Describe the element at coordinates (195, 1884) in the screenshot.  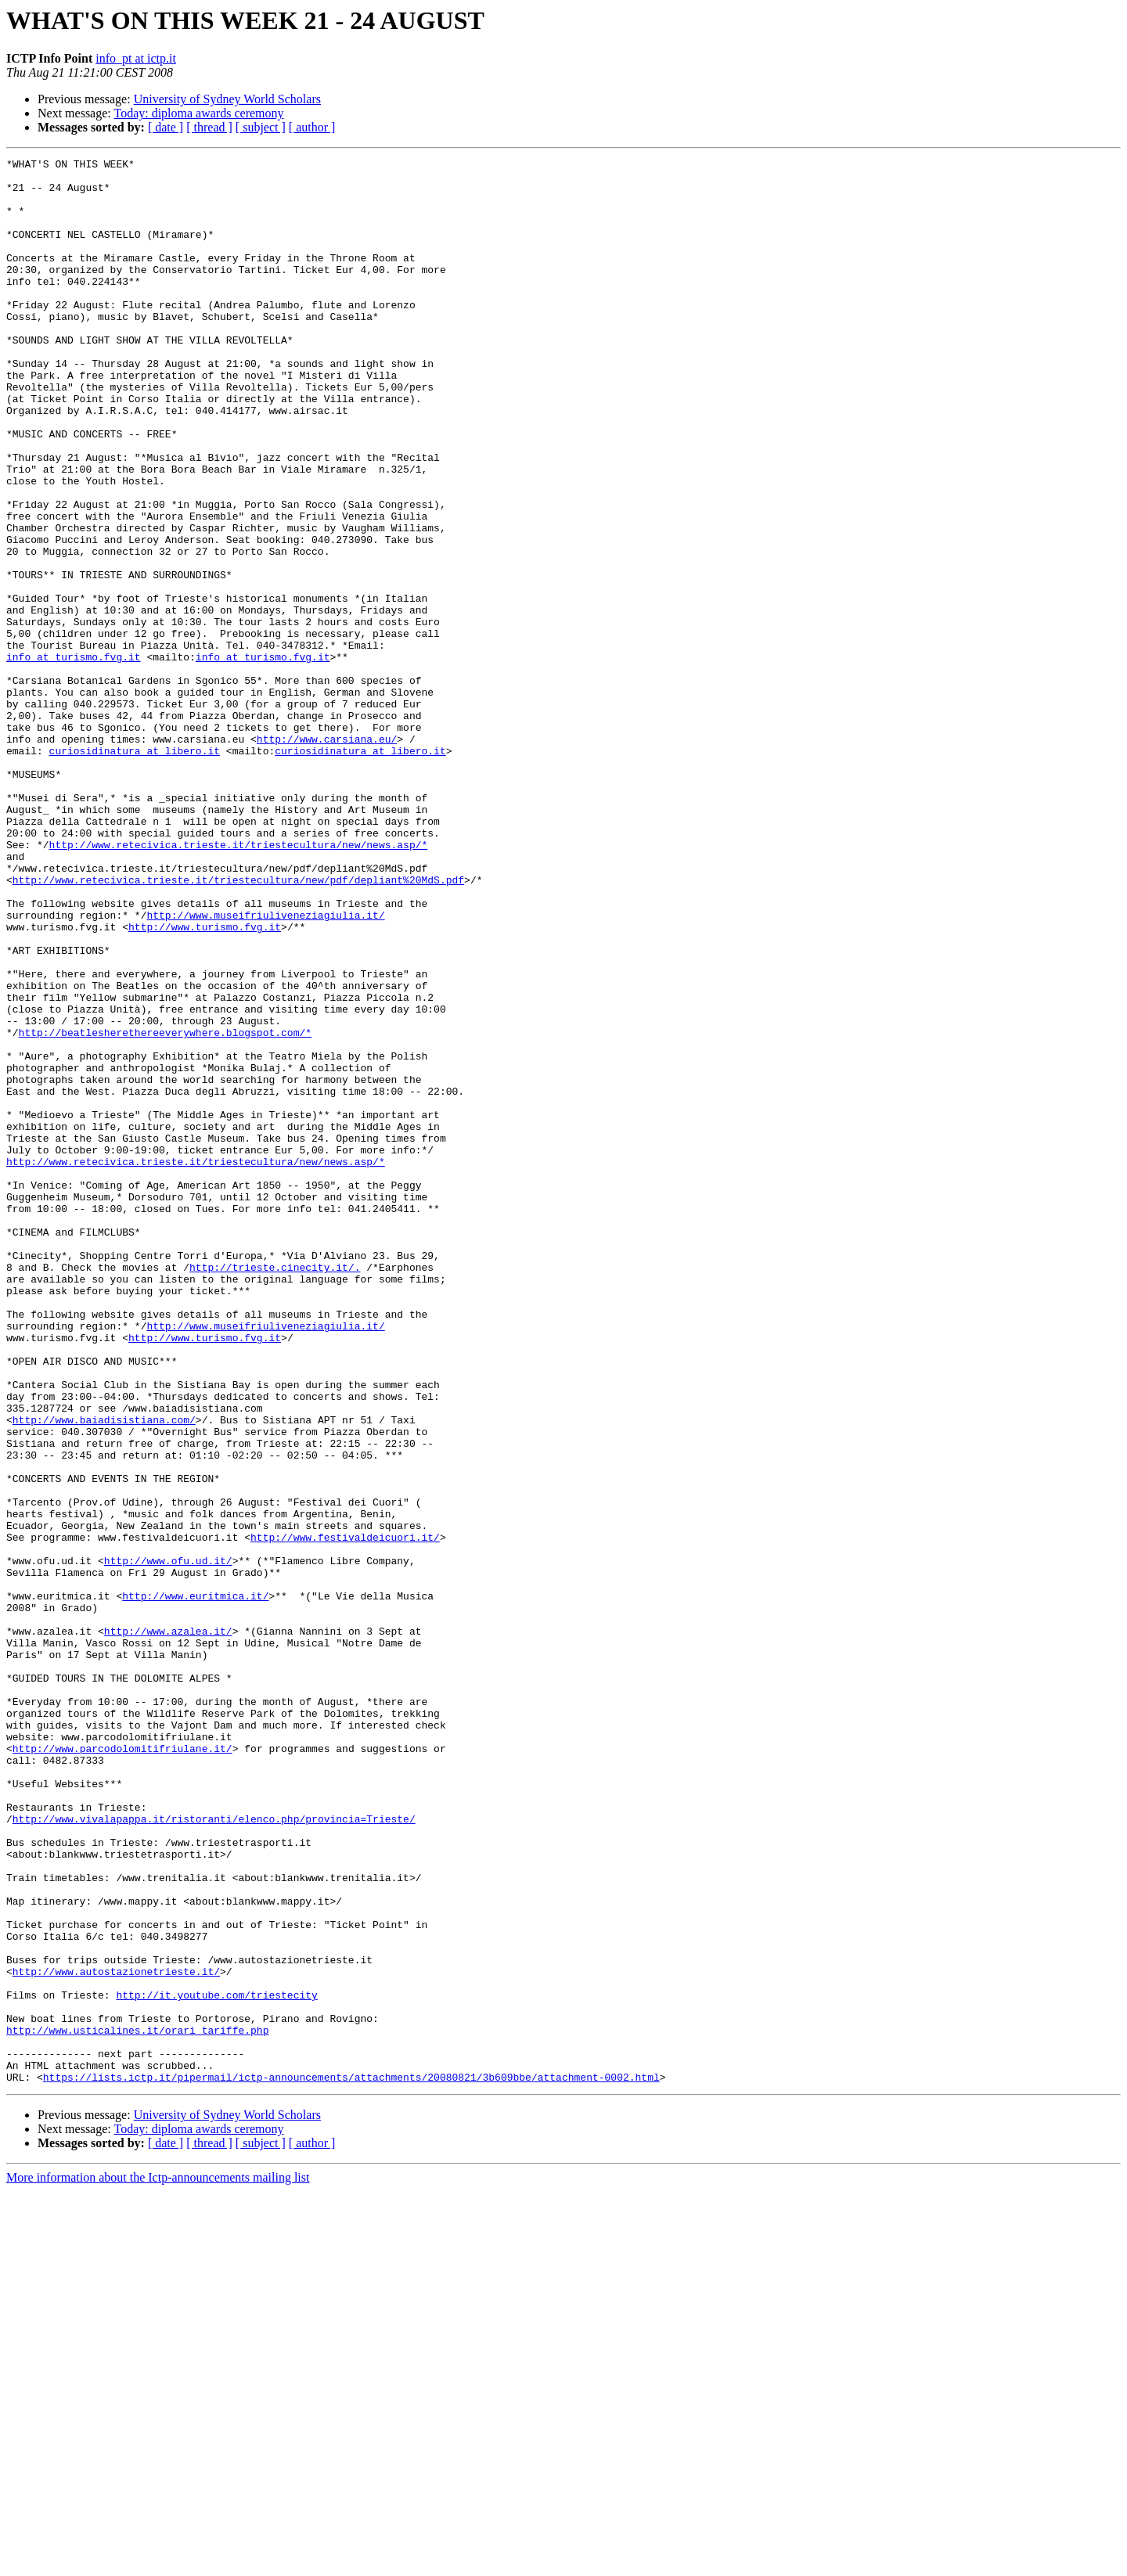
I see `http://www.euritmica.it/` at that location.